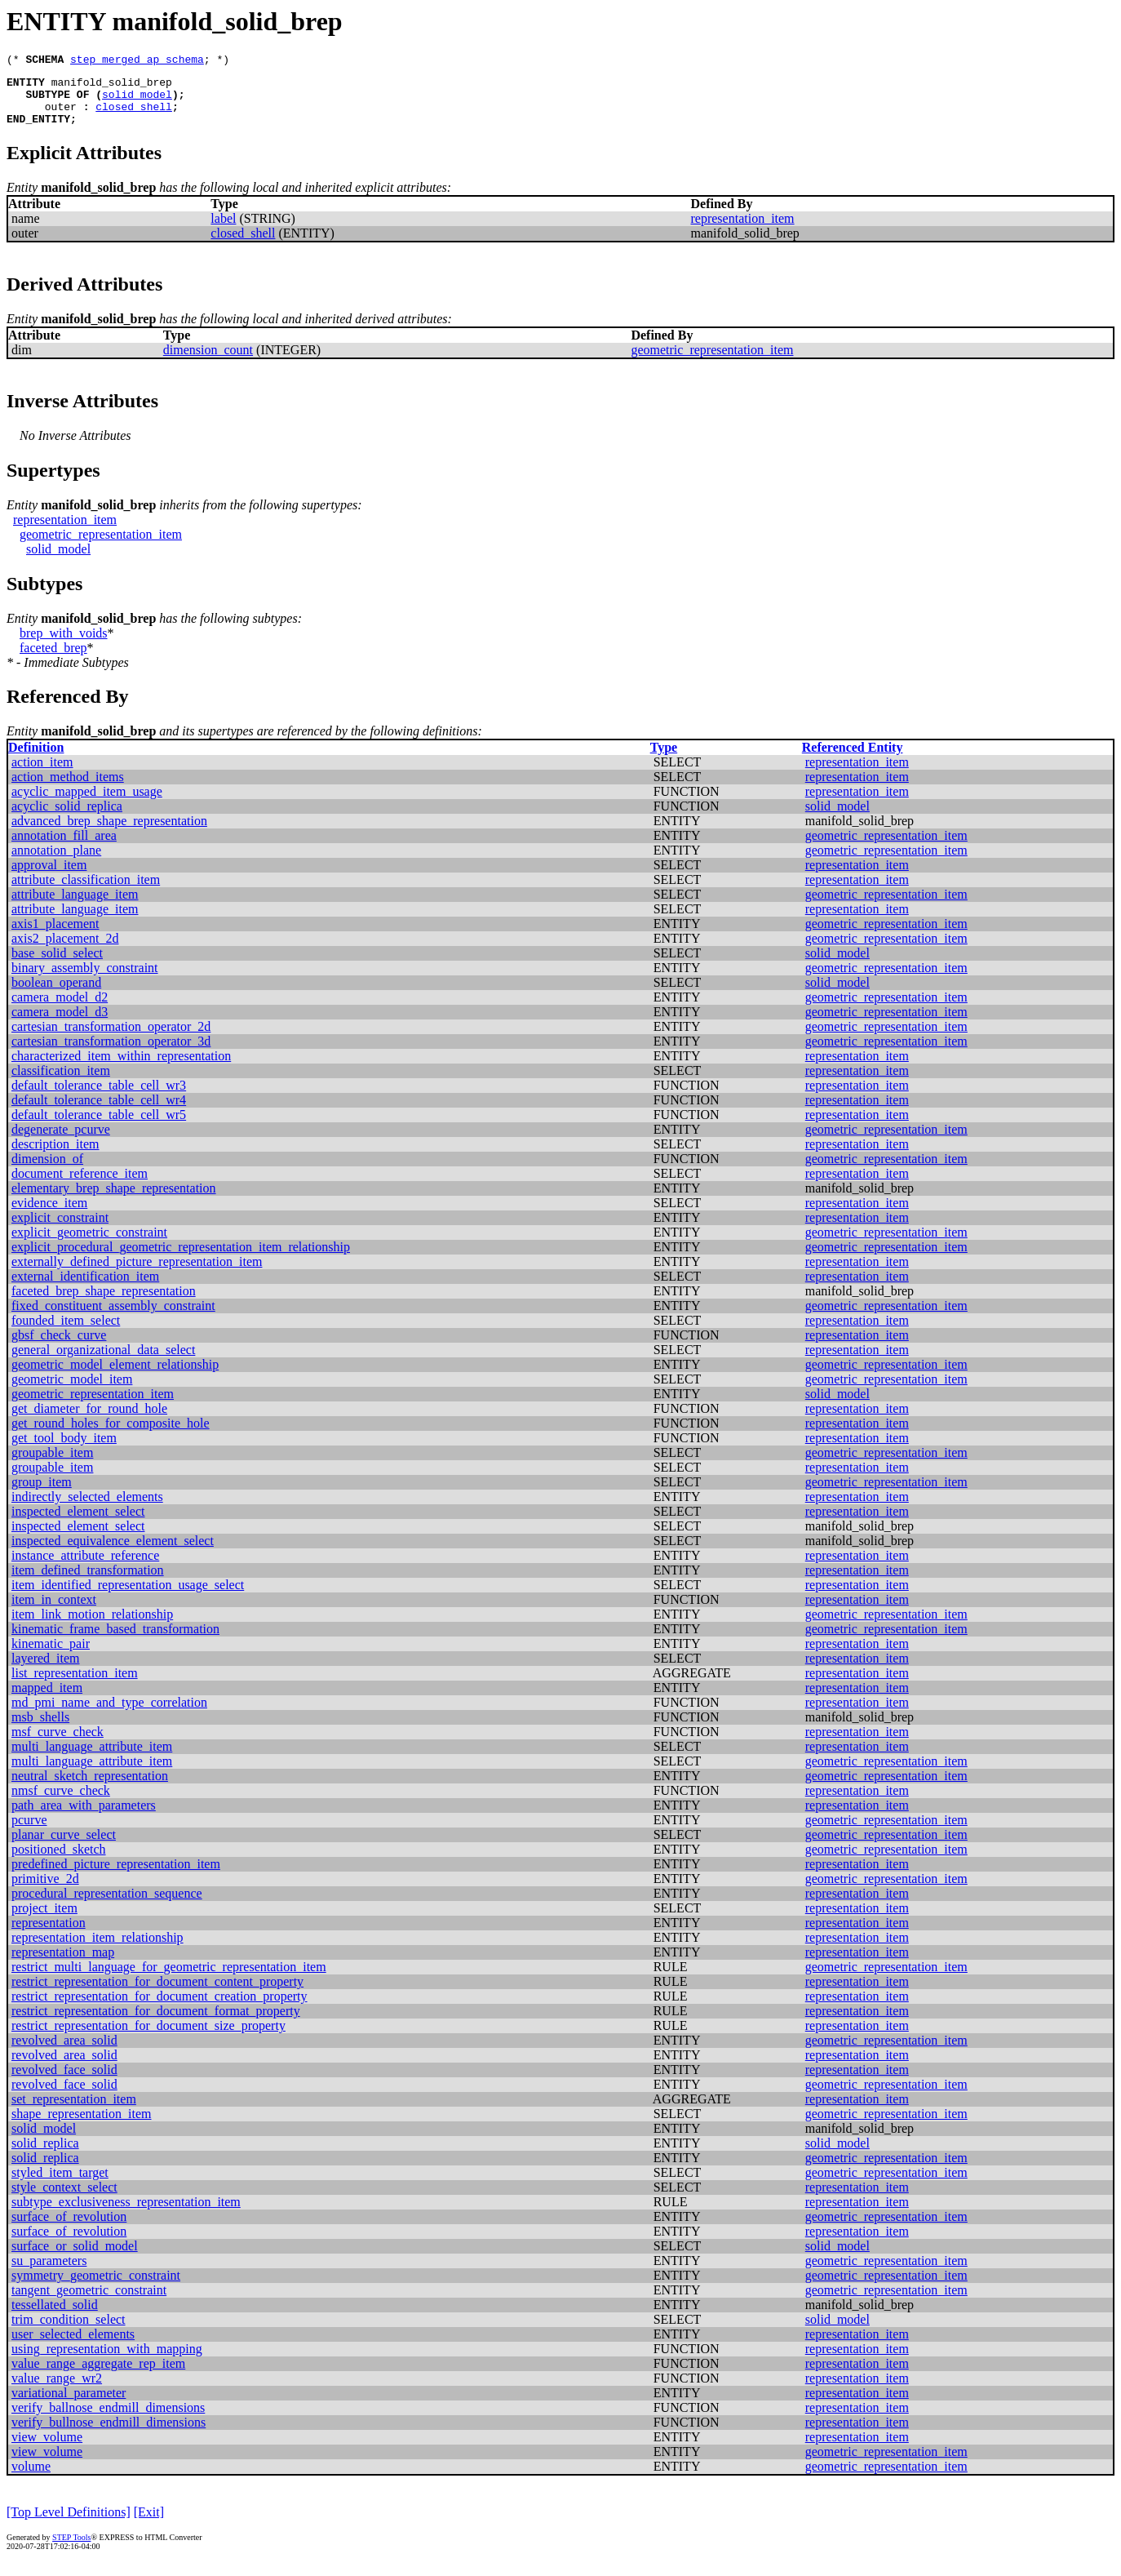 The image size is (1121, 2576). What do you see at coordinates (64, 2199) in the screenshot?
I see `style_context_select` at bounding box center [64, 2199].